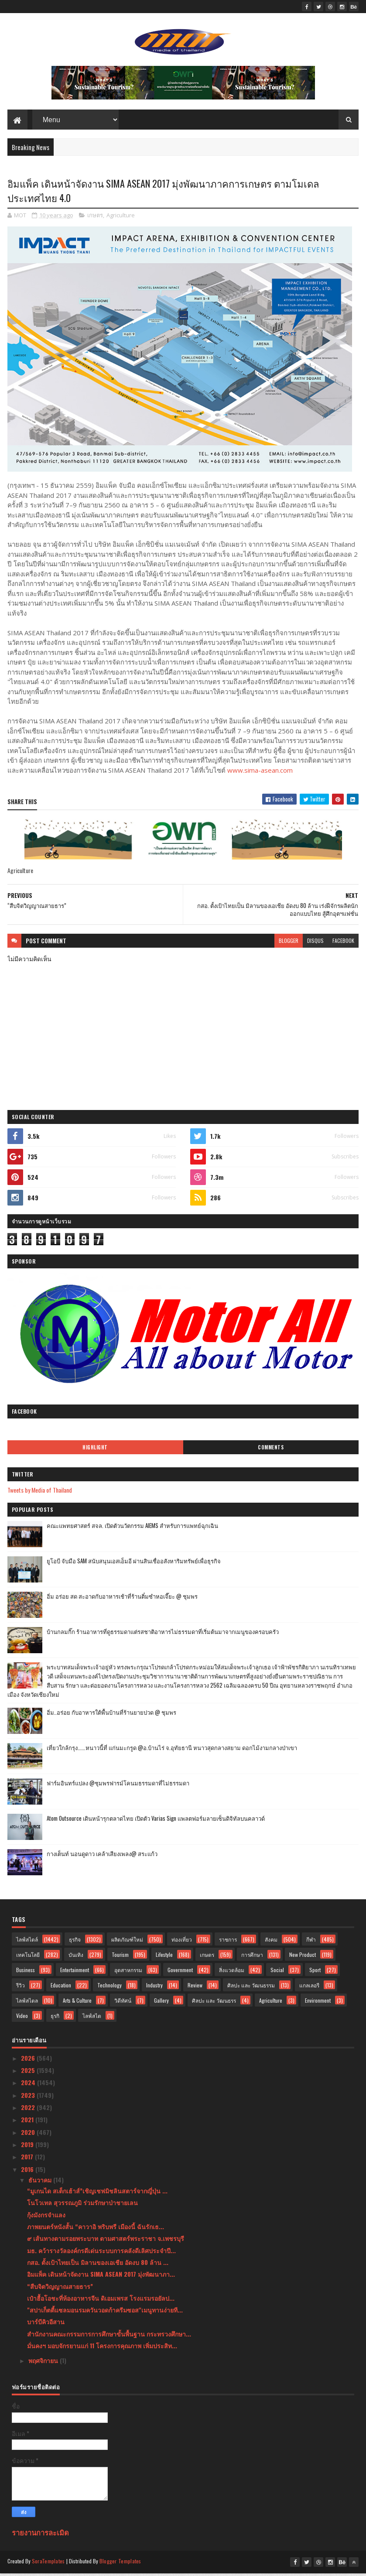 The image size is (366, 2576). What do you see at coordinates (134, 1563) in the screenshot?
I see `ยูโอบี จับมือ SAM สนับสนุนเอสเอ็มอี ผ่านสินเชื่ออสังหาริมทรัพย์เพื่อธุรกิจ` at bounding box center [134, 1563].